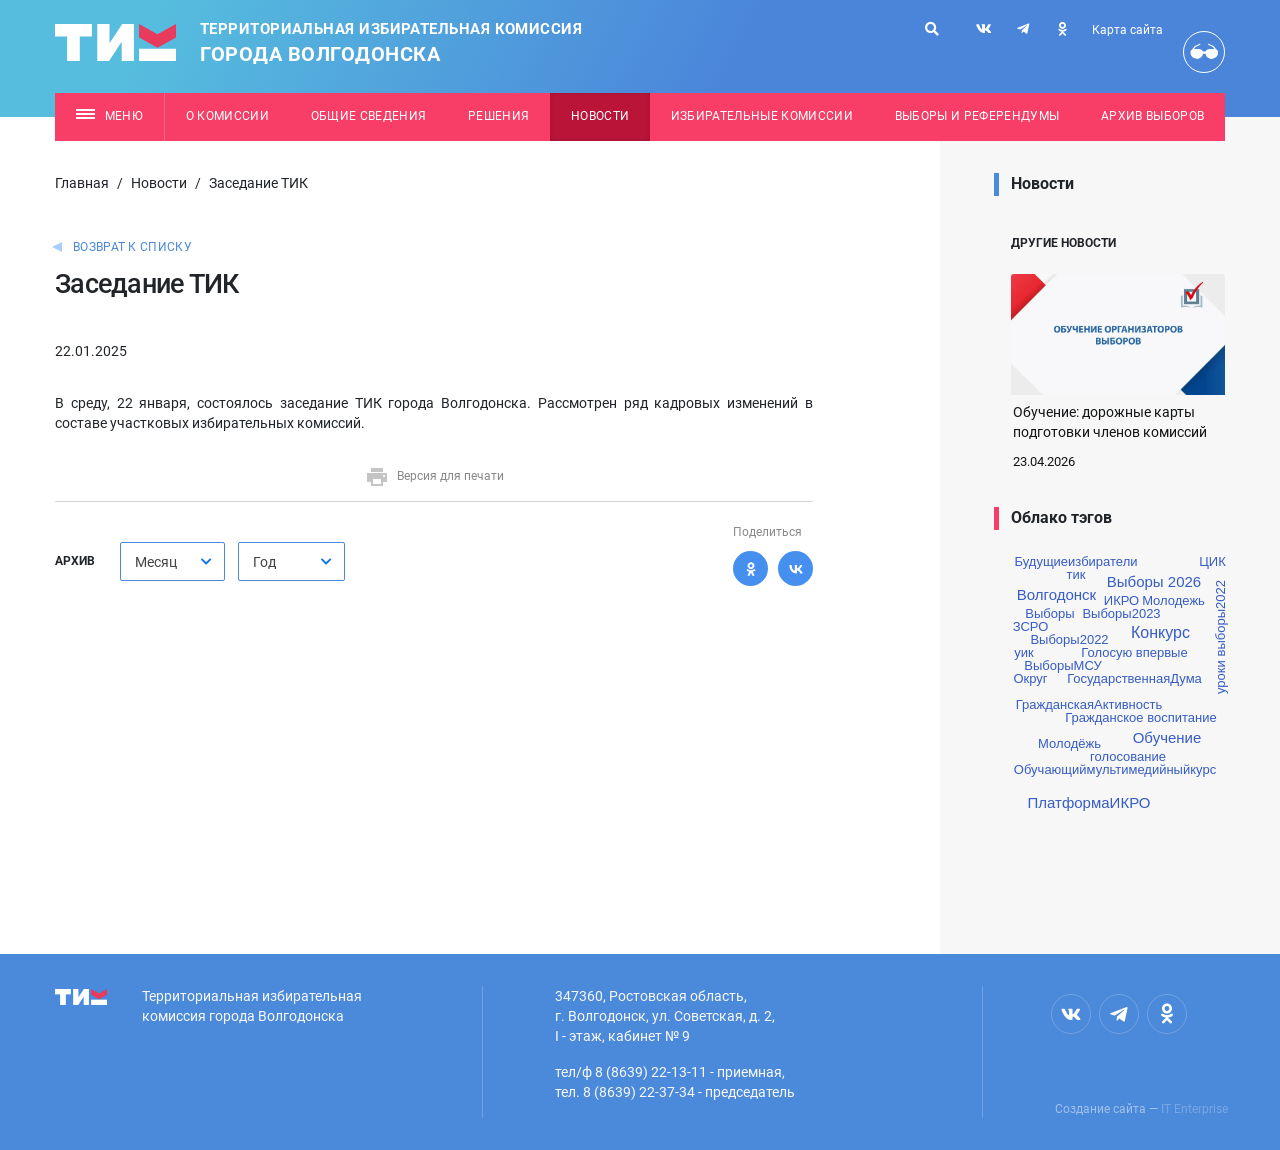 The width and height of the screenshot is (1280, 1150). I want to click on Избирательные комиссии, so click(762, 116).